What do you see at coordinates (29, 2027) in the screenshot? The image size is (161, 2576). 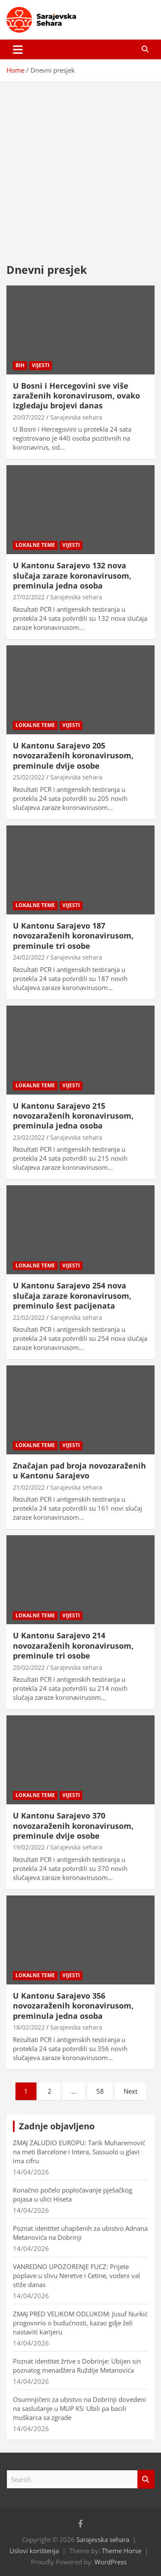 I see `18/02/2022` at bounding box center [29, 2027].